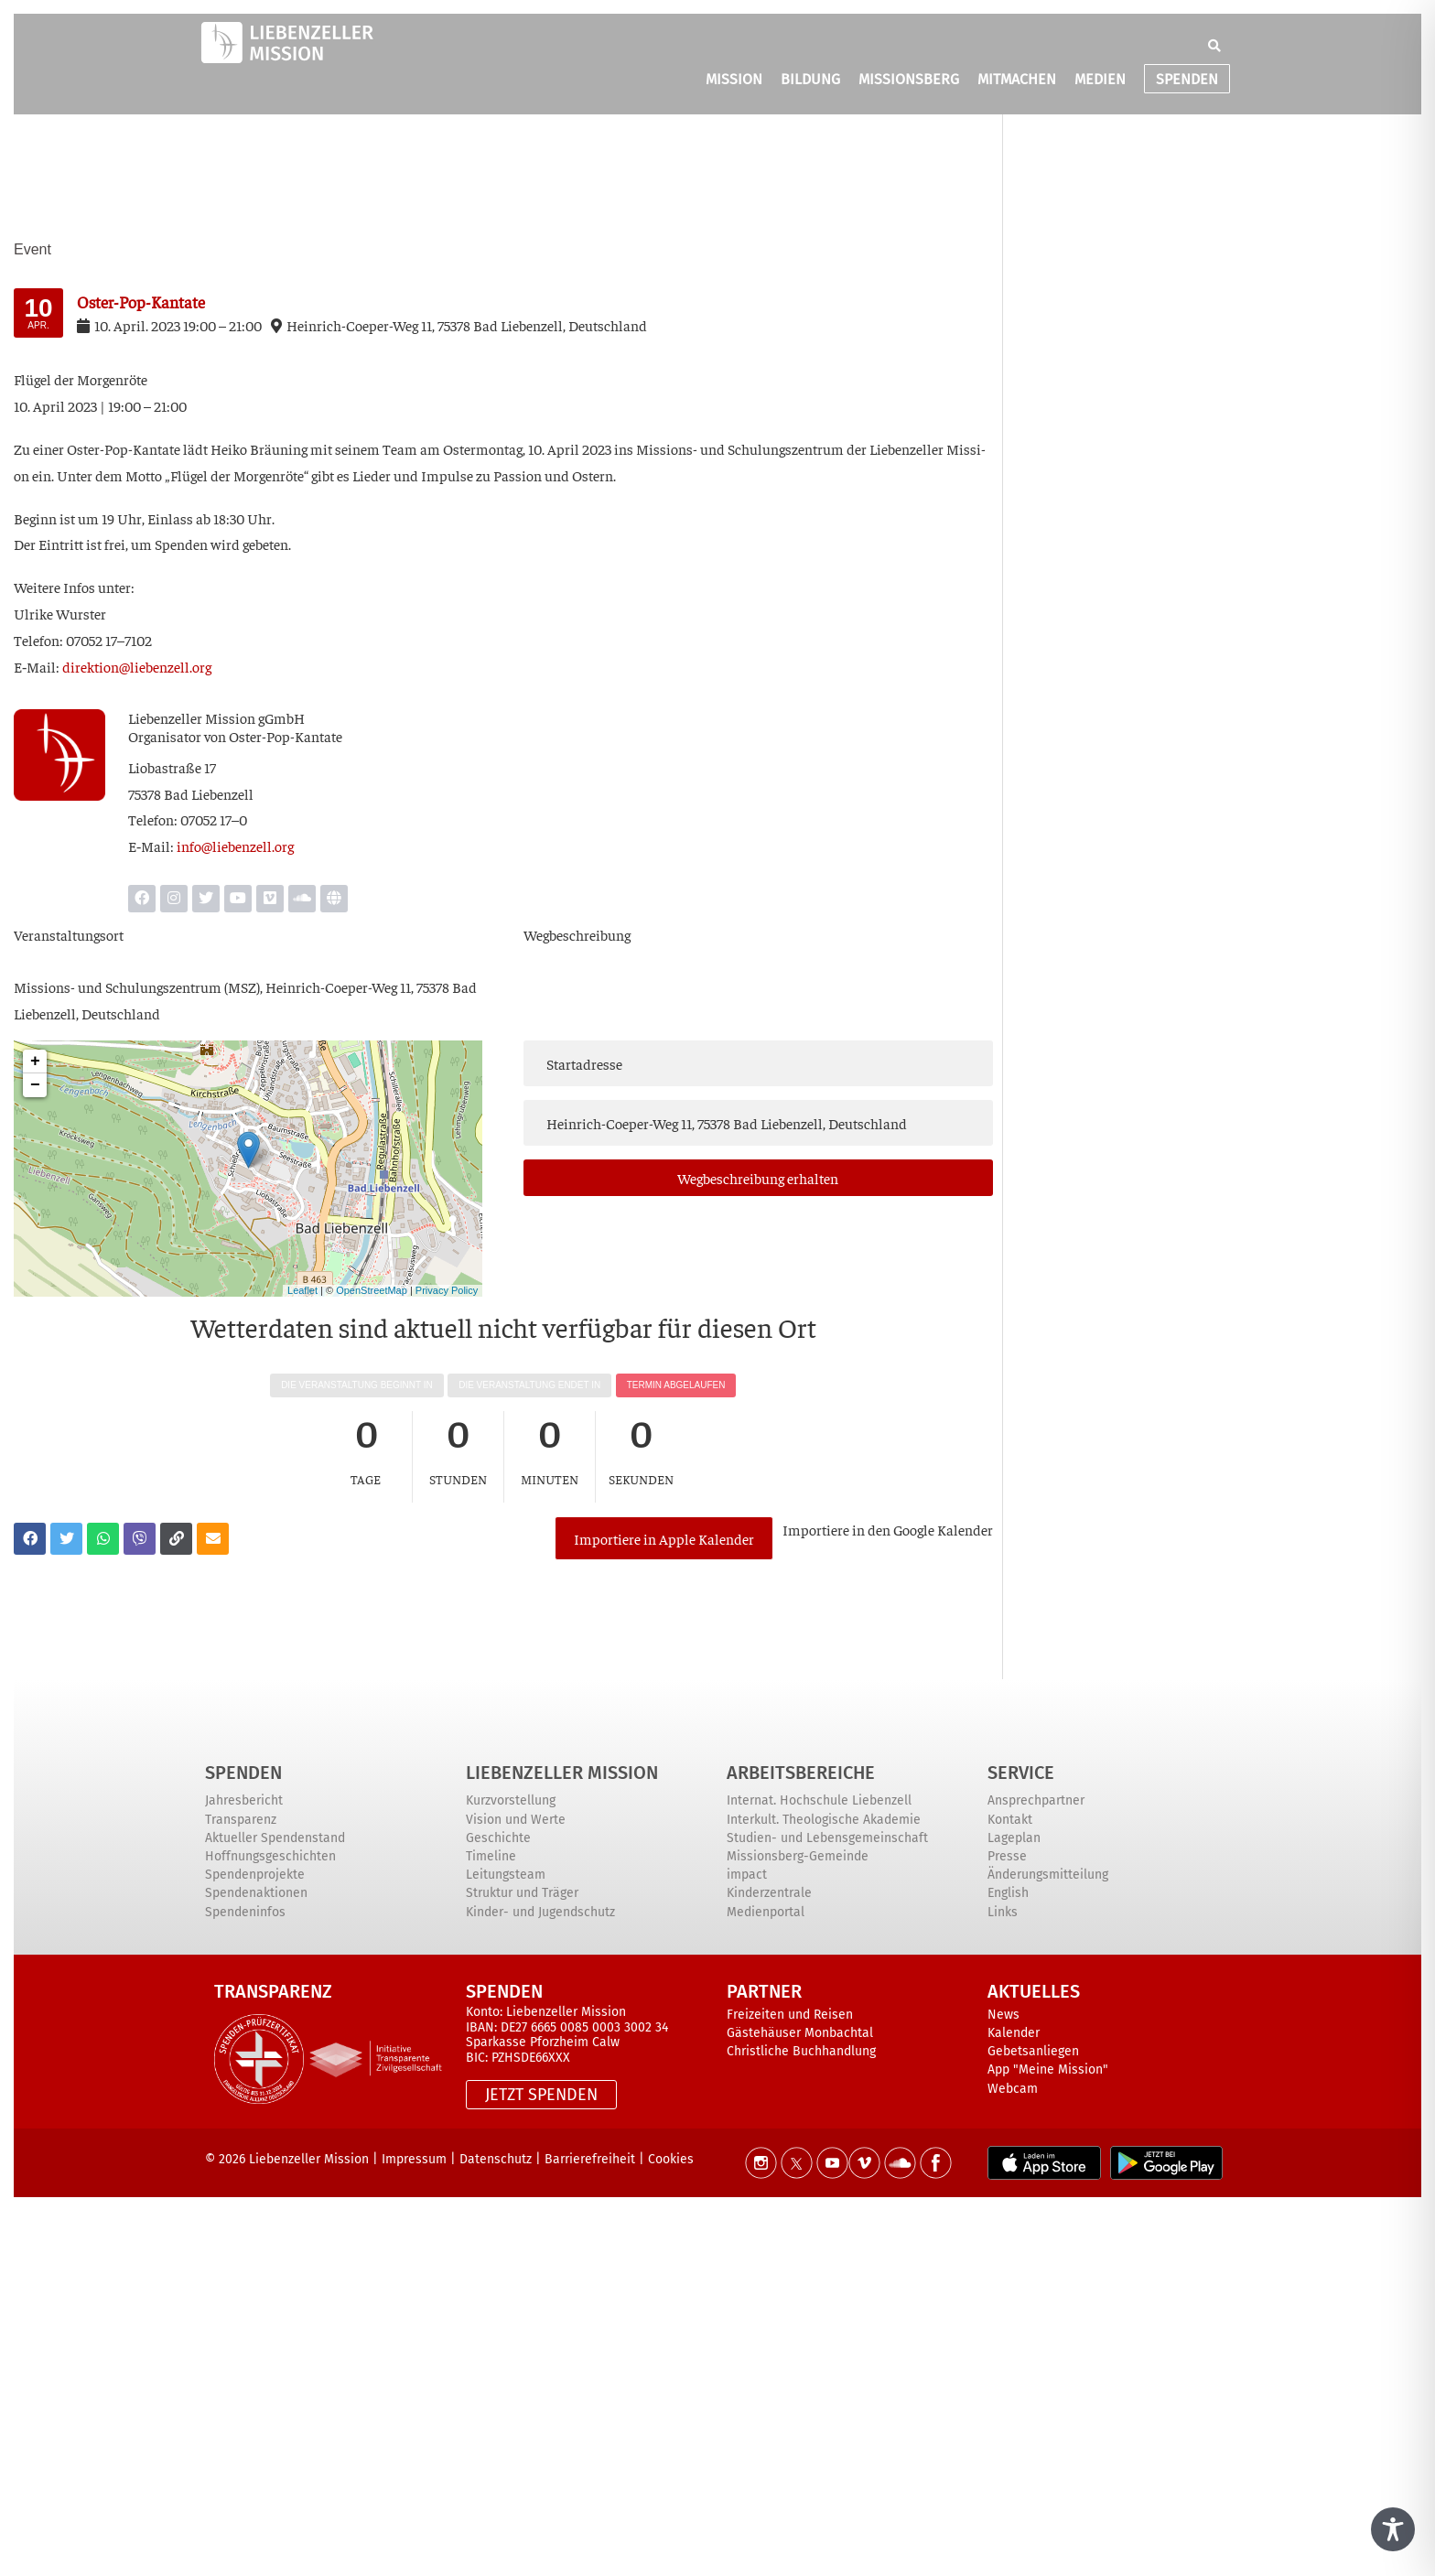 Image resolution: width=1435 pixels, height=2576 pixels. Describe the element at coordinates (769, 1893) in the screenshot. I see `Kinderzentrale` at that location.